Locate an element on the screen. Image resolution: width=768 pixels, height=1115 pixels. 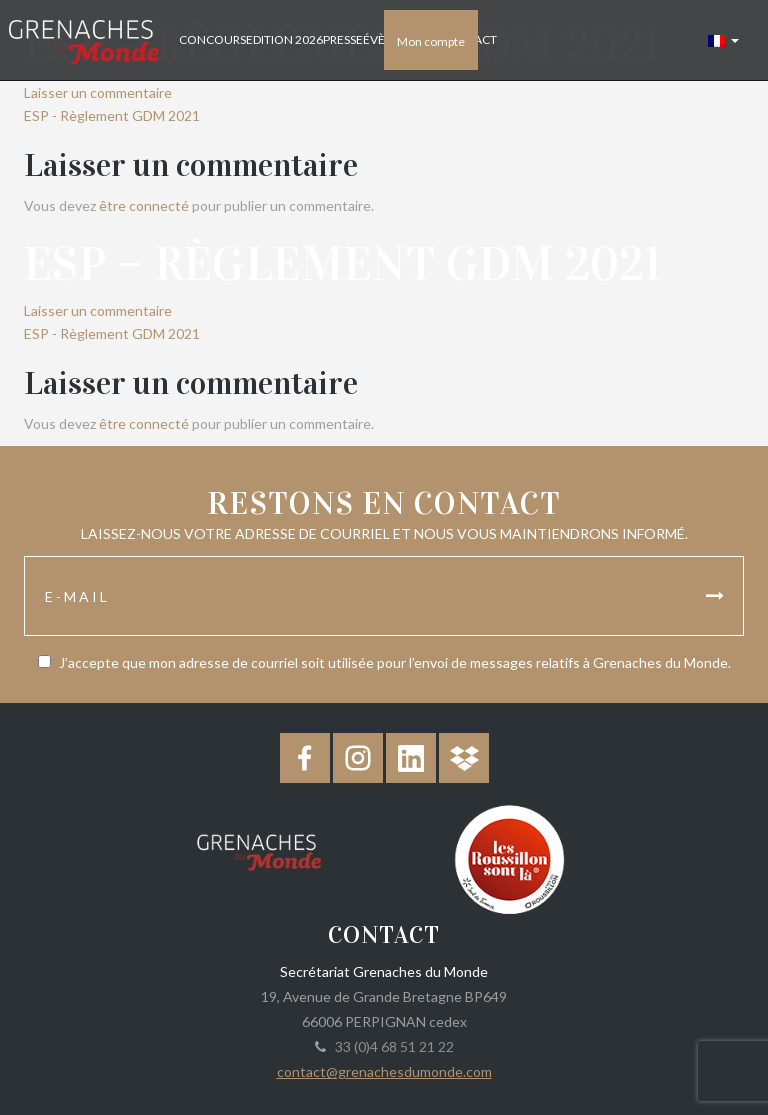
Edition 2026 is located at coordinates (284, 39).